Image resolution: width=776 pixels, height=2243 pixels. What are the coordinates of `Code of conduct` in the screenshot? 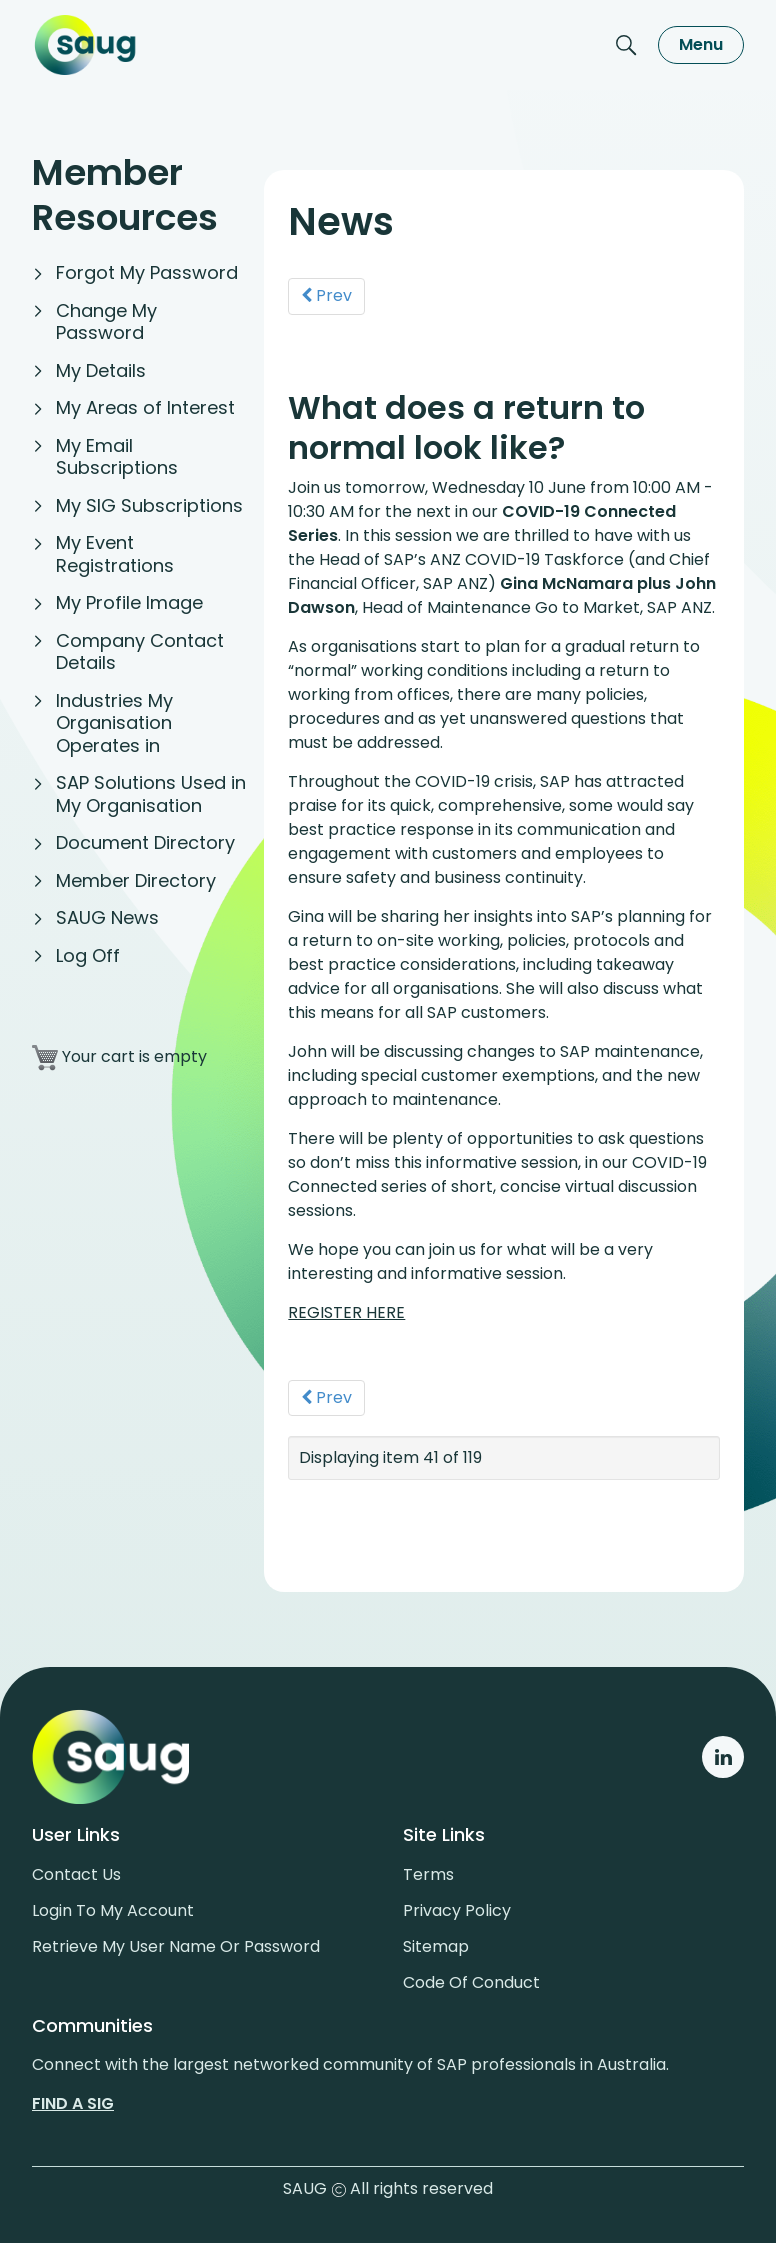 It's located at (471, 1982).